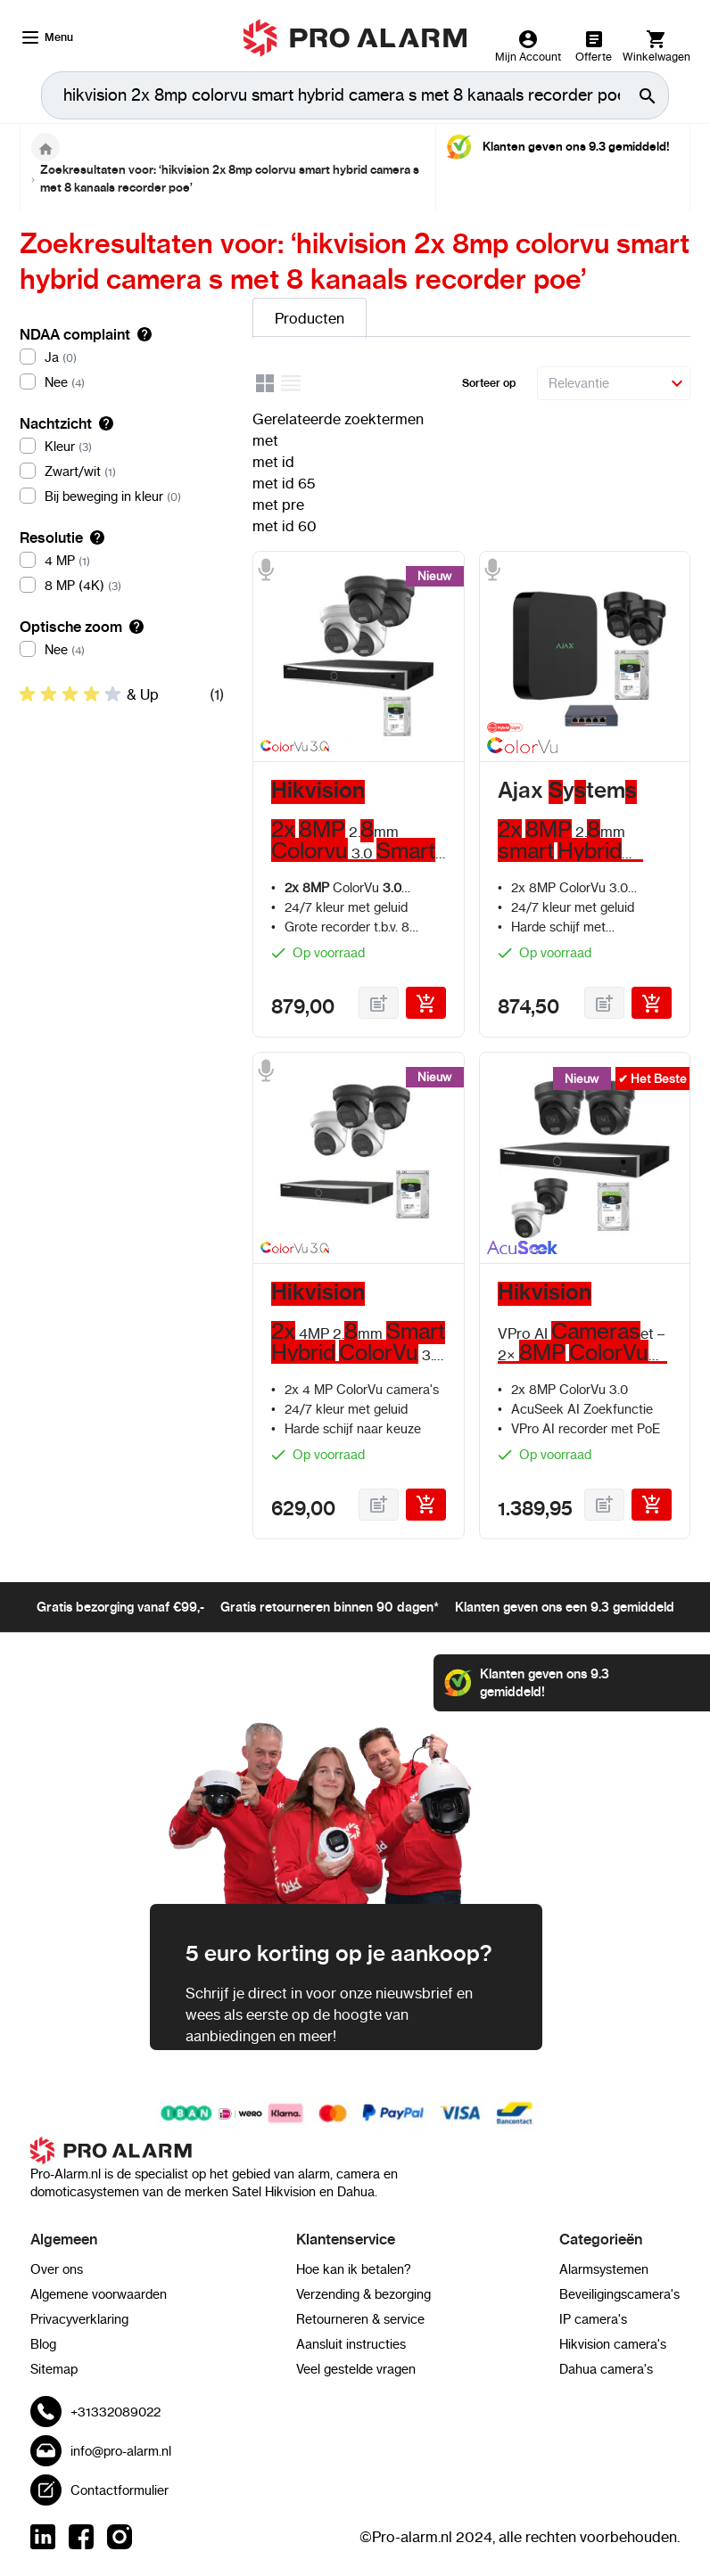 The height and width of the screenshot is (2576, 710). I want to click on Algemene voorwaarden, so click(98, 2294).